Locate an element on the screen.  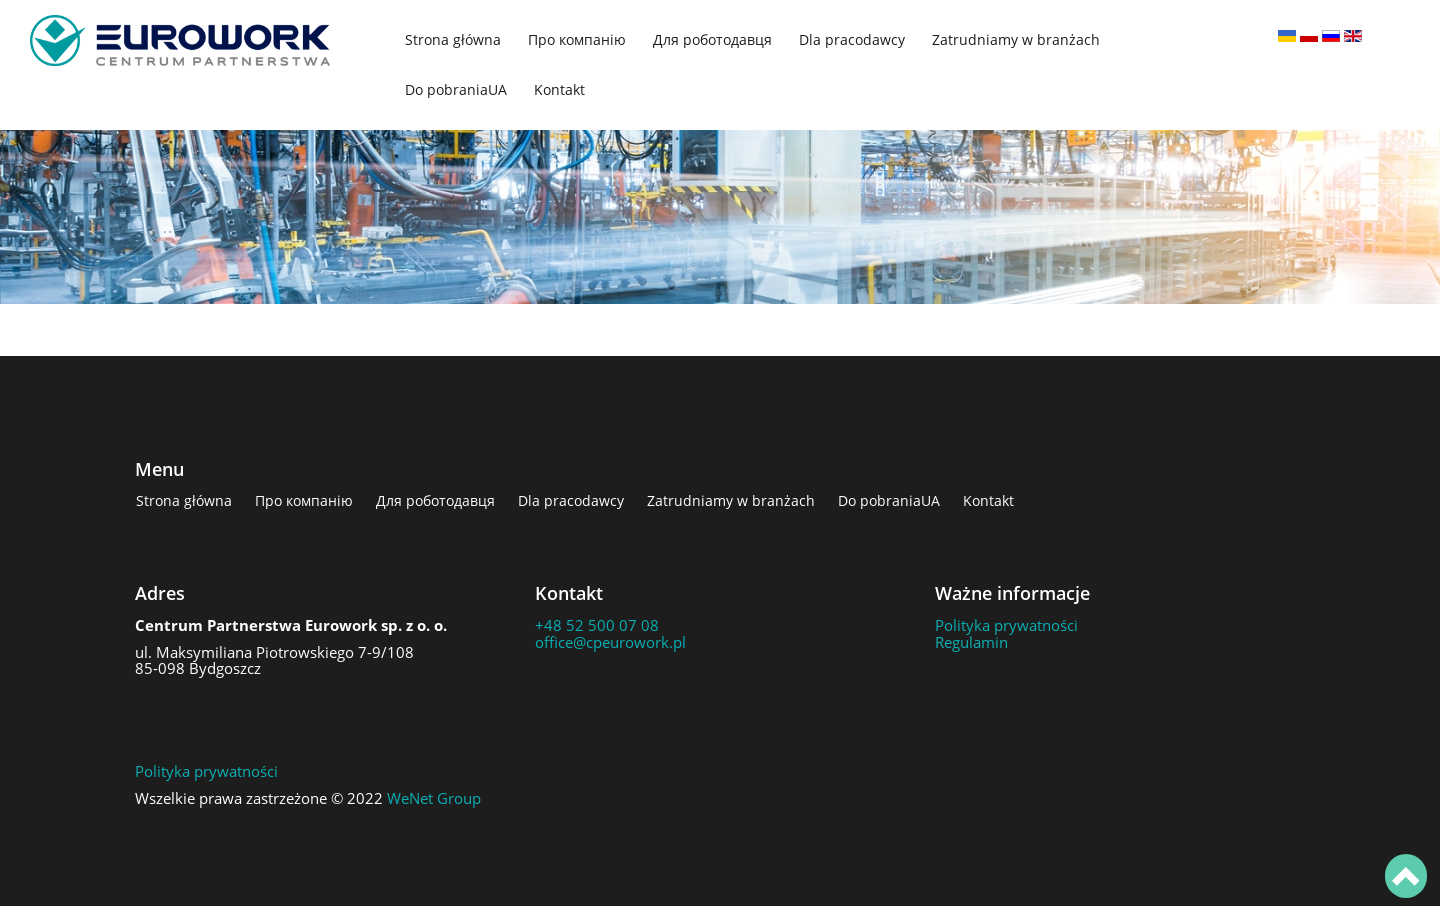
+48 52 500 07 08 is located at coordinates (597, 625).